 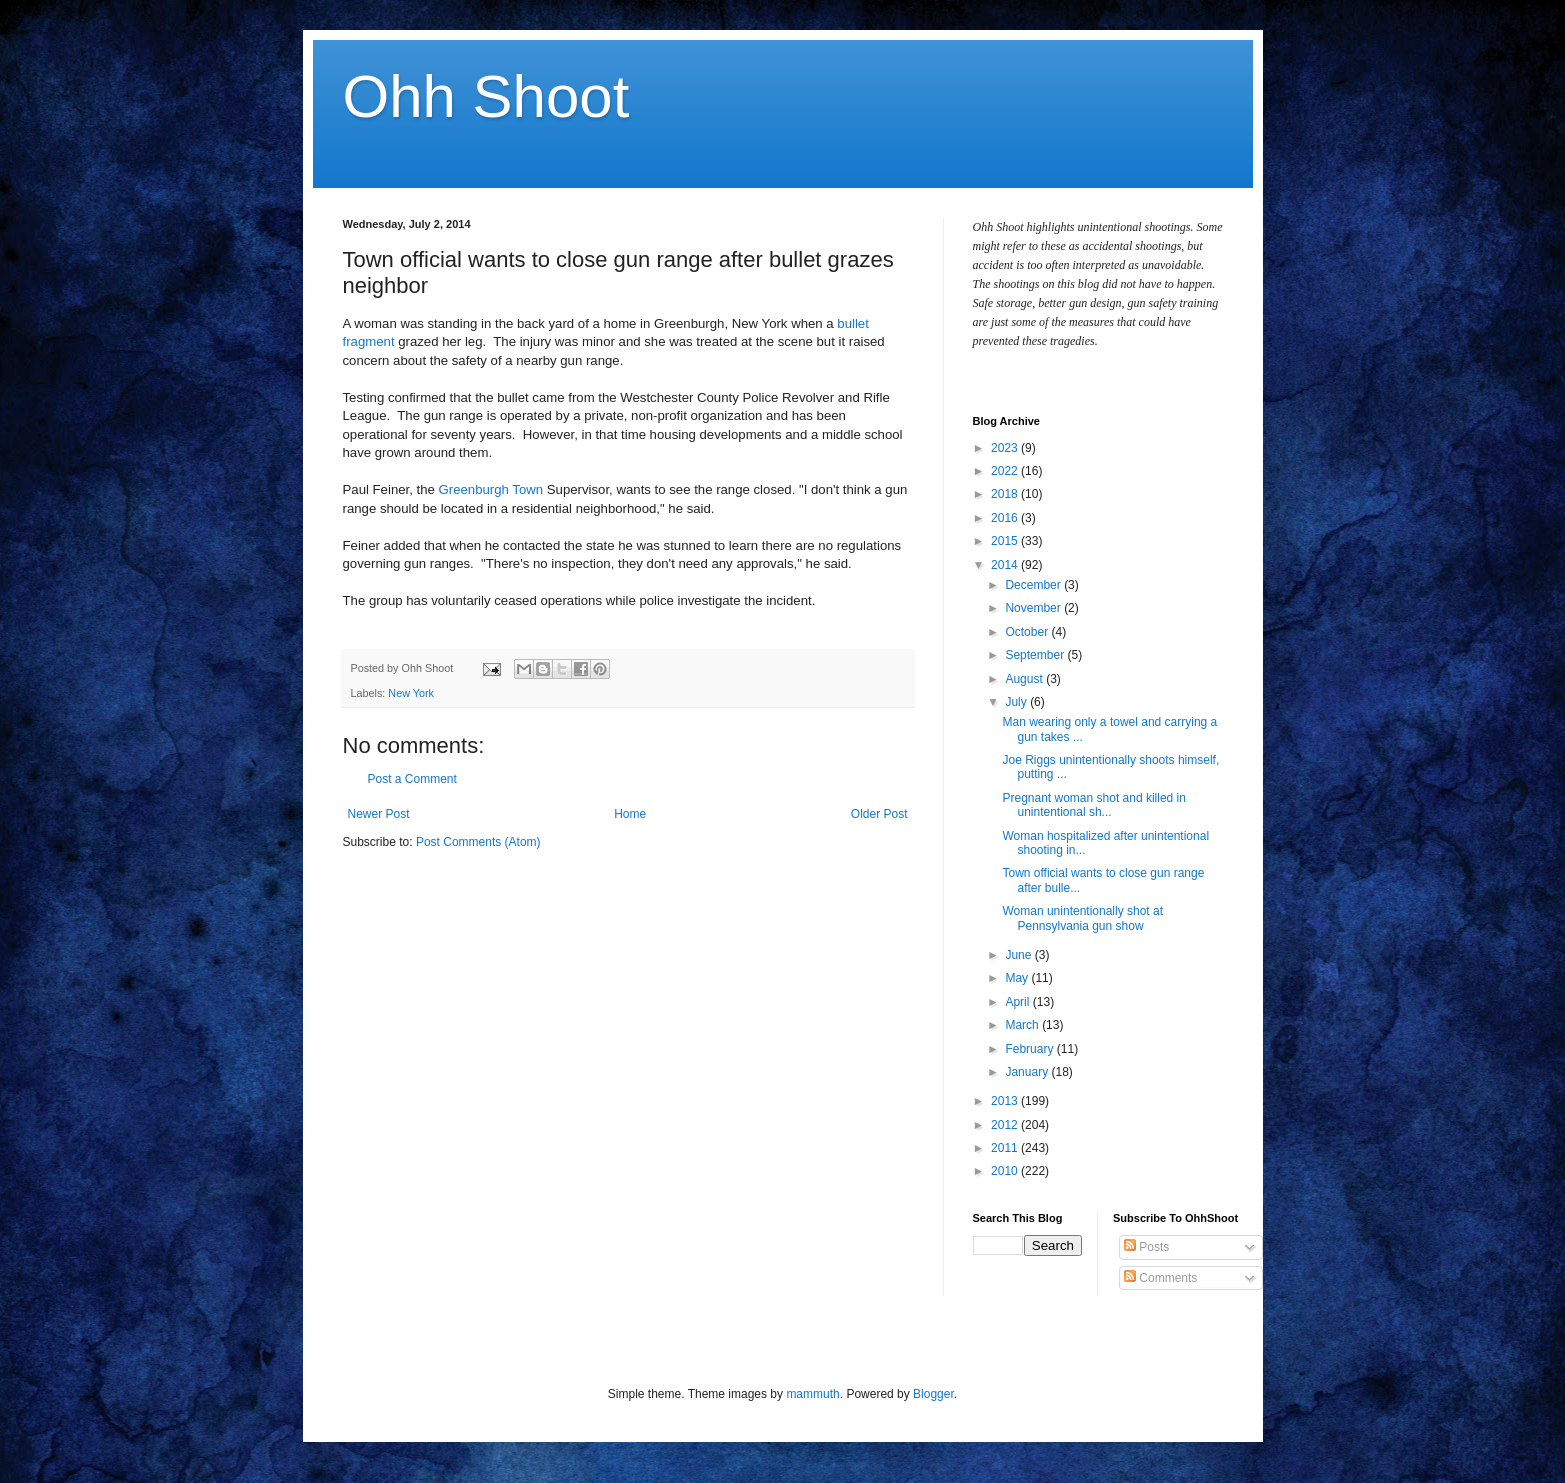 What do you see at coordinates (1018, 1002) in the screenshot?
I see `April` at bounding box center [1018, 1002].